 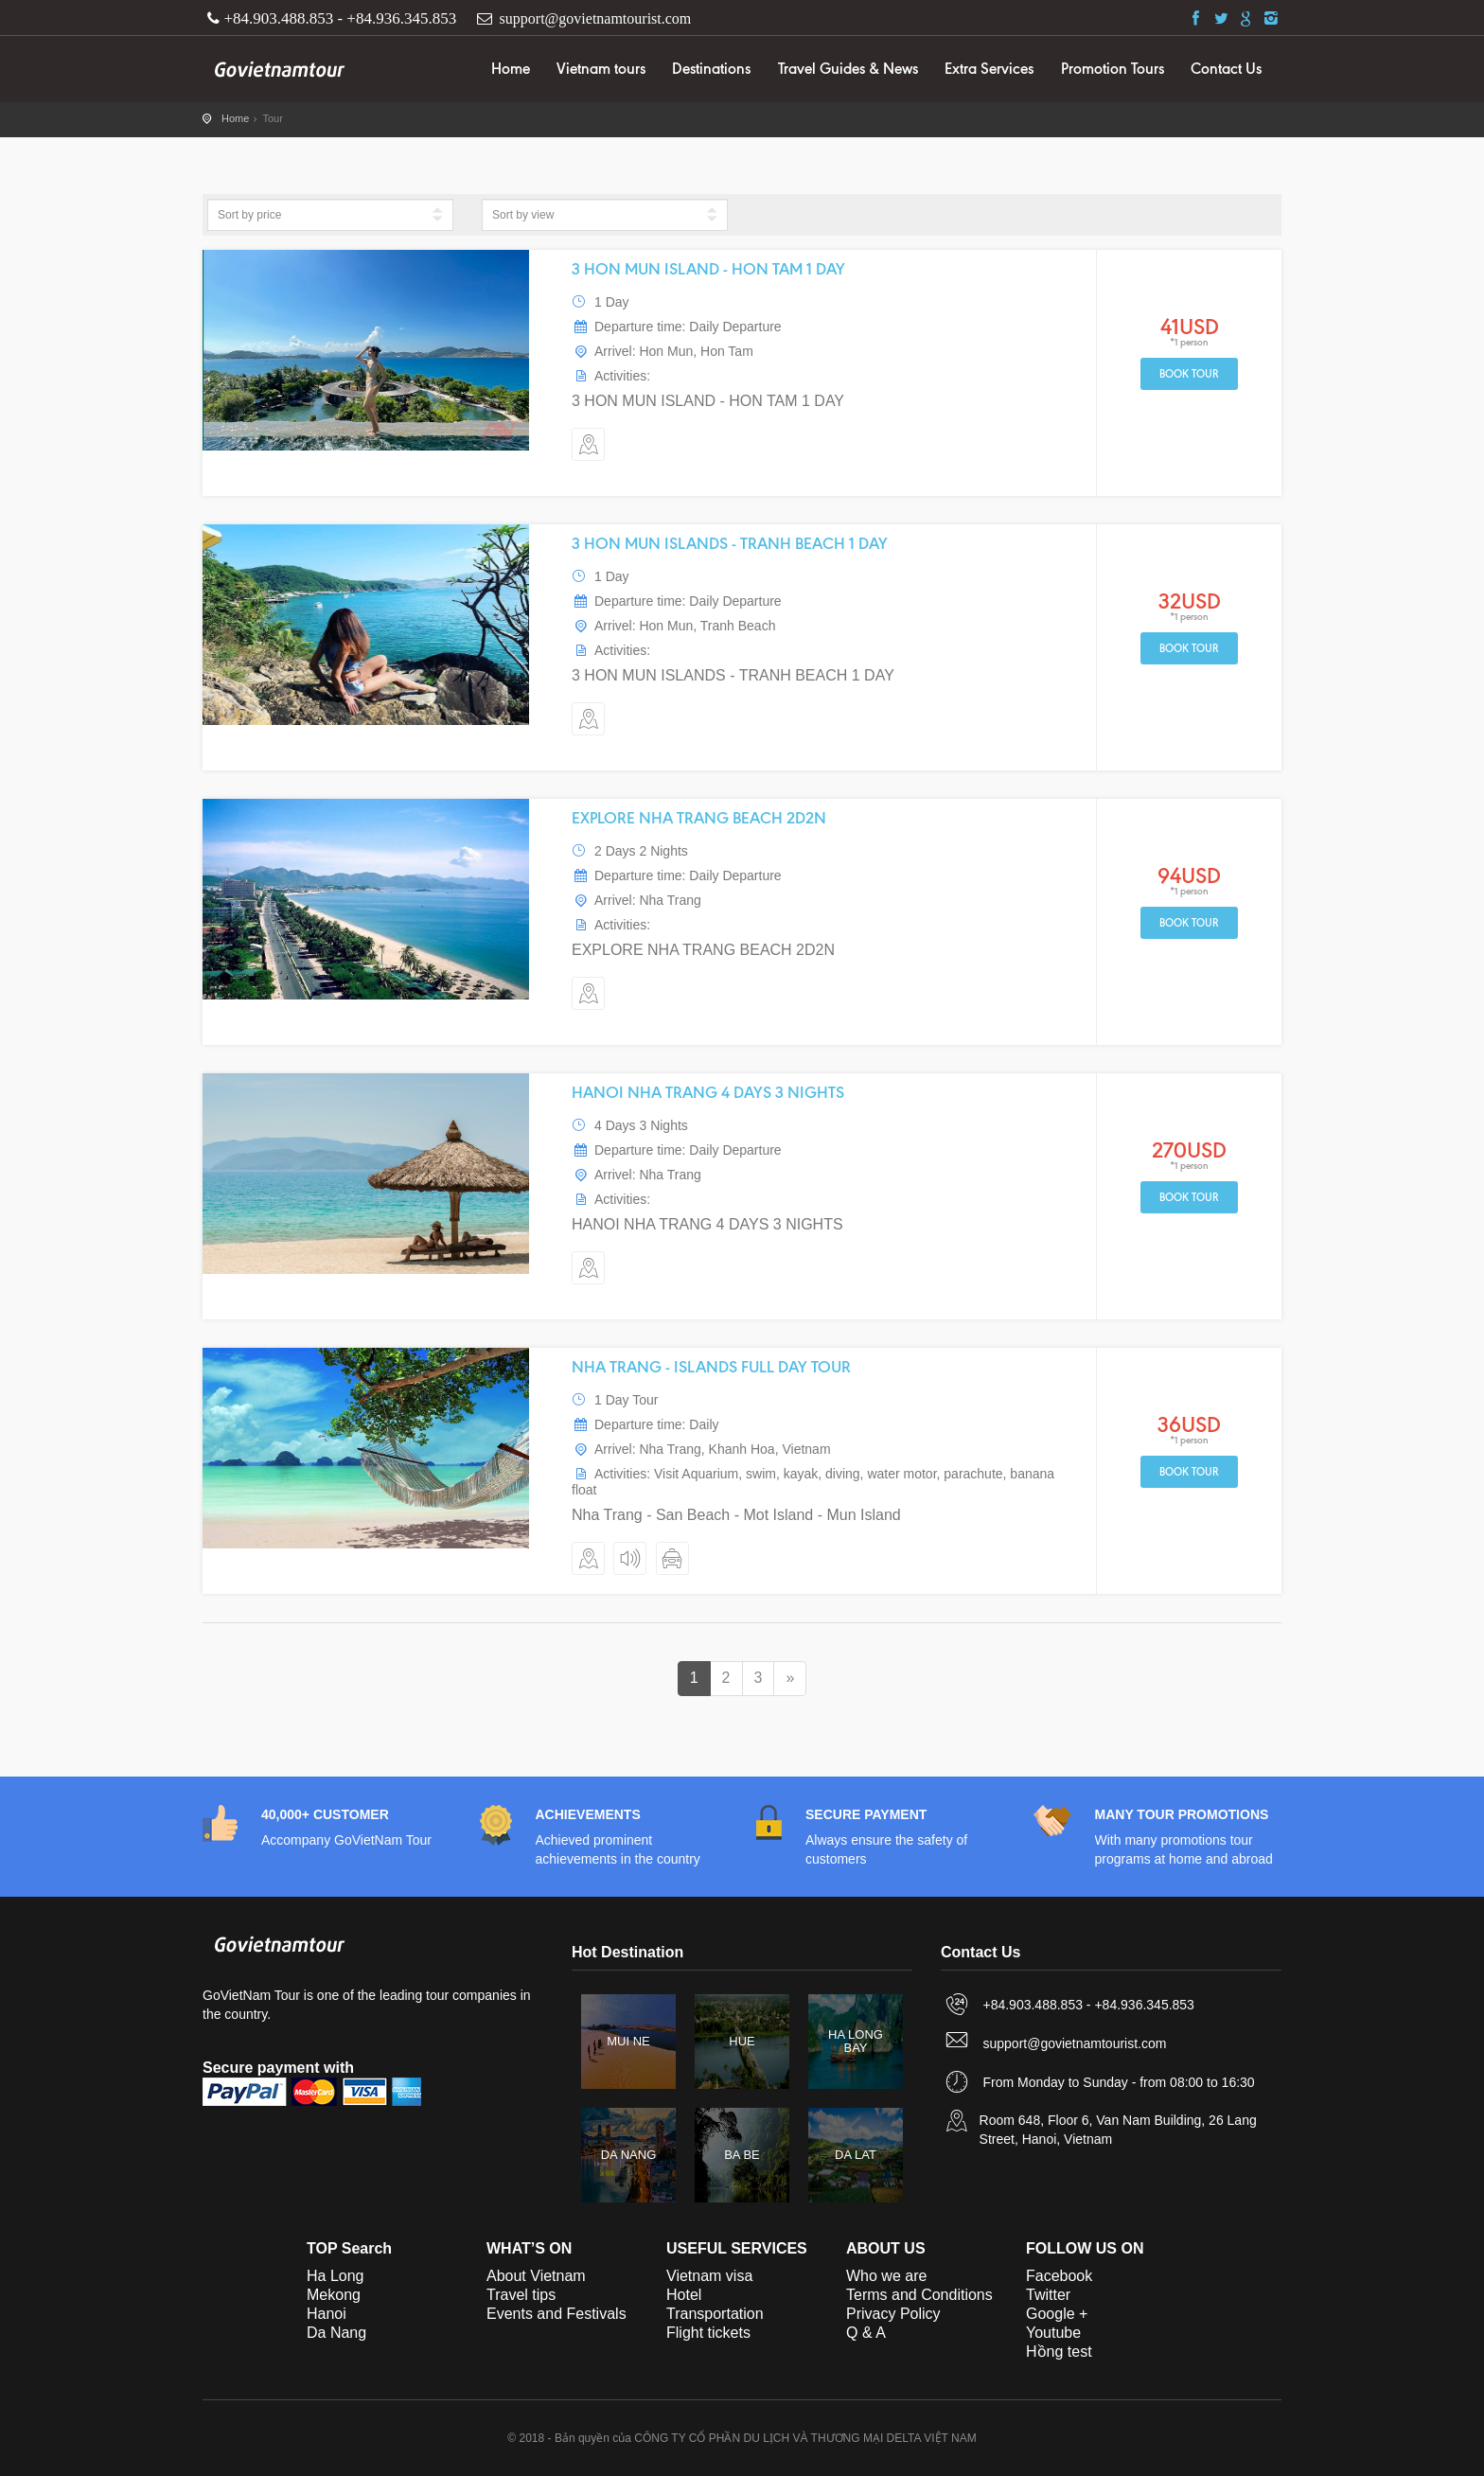 What do you see at coordinates (715, 2314) in the screenshot?
I see `Transportation` at bounding box center [715, 2314].